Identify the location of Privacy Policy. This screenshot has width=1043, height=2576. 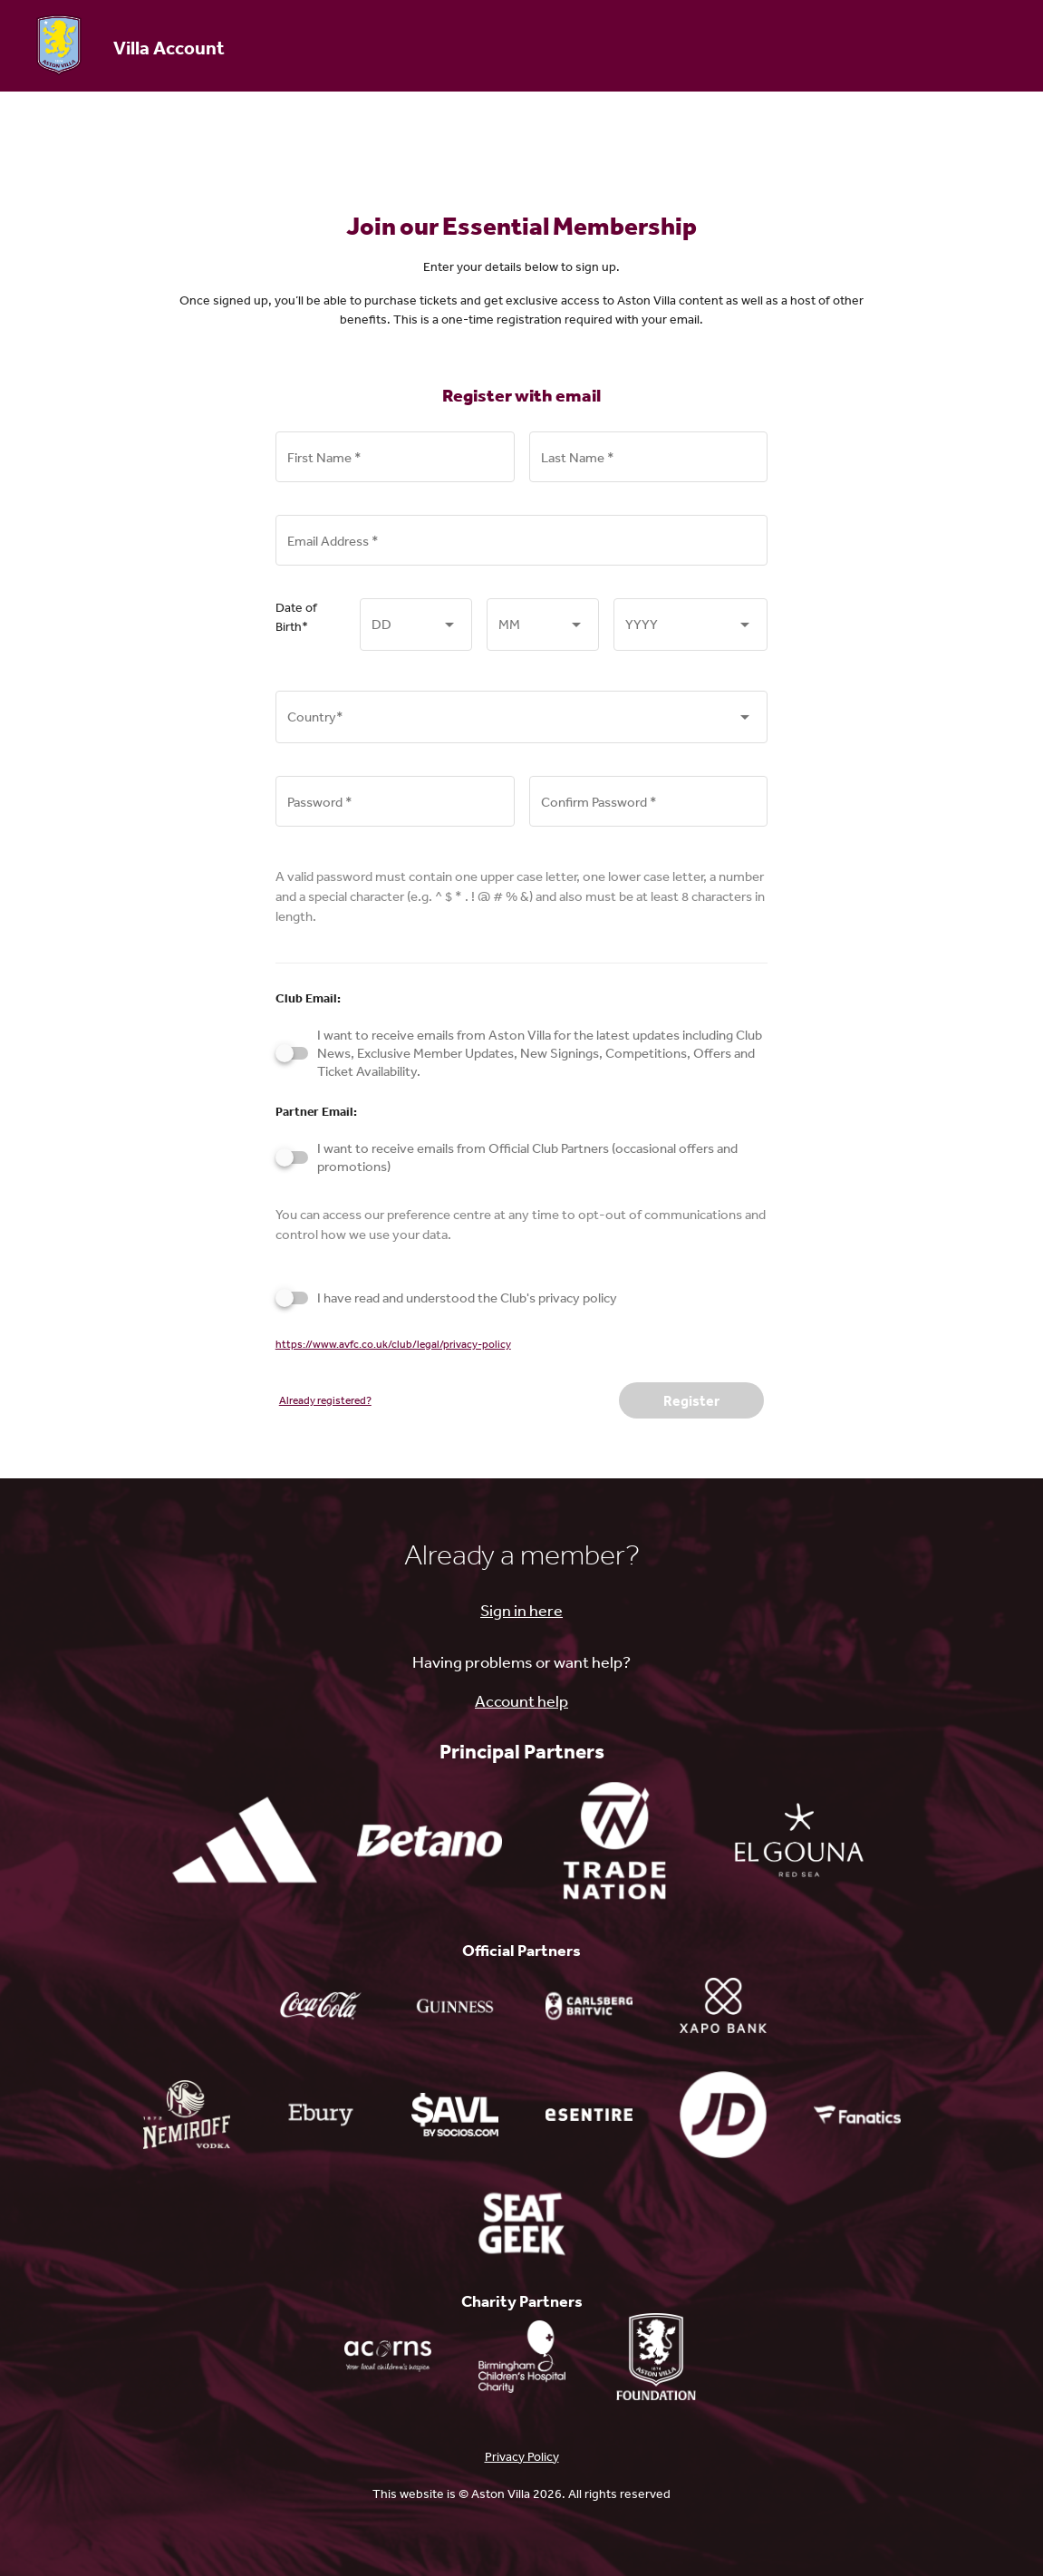
(522, 2456).